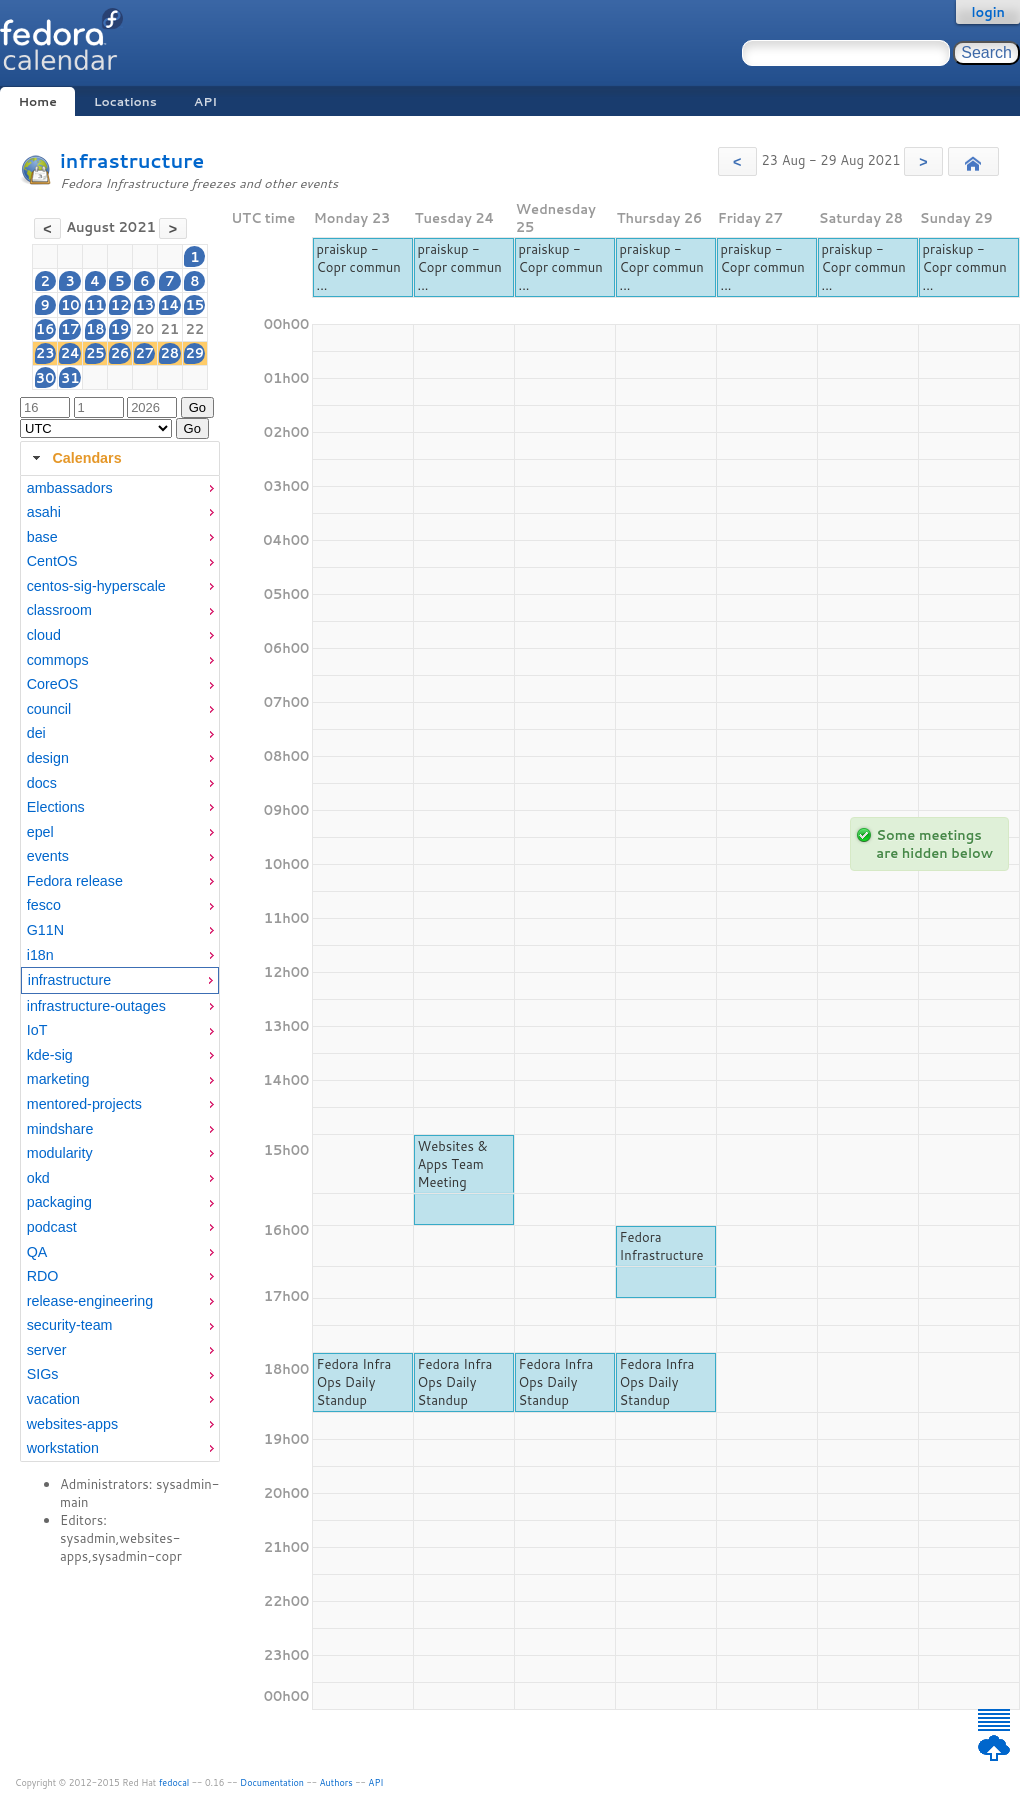 Image resolution: width=1020 pixels, height=1798 pixels. I want to click on fedocal, so click(174, 1782).